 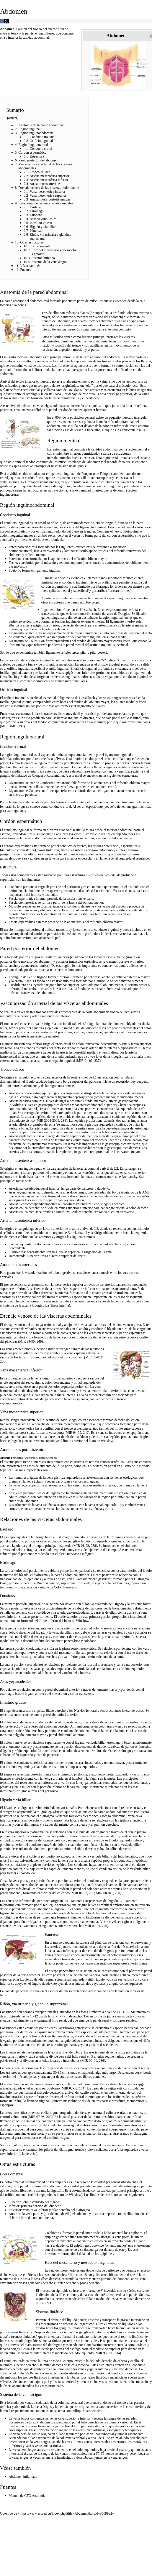 What do you see at coordinates (65, 349) in the screenshot?
I see `digestión` at bounding box center [65, 349].